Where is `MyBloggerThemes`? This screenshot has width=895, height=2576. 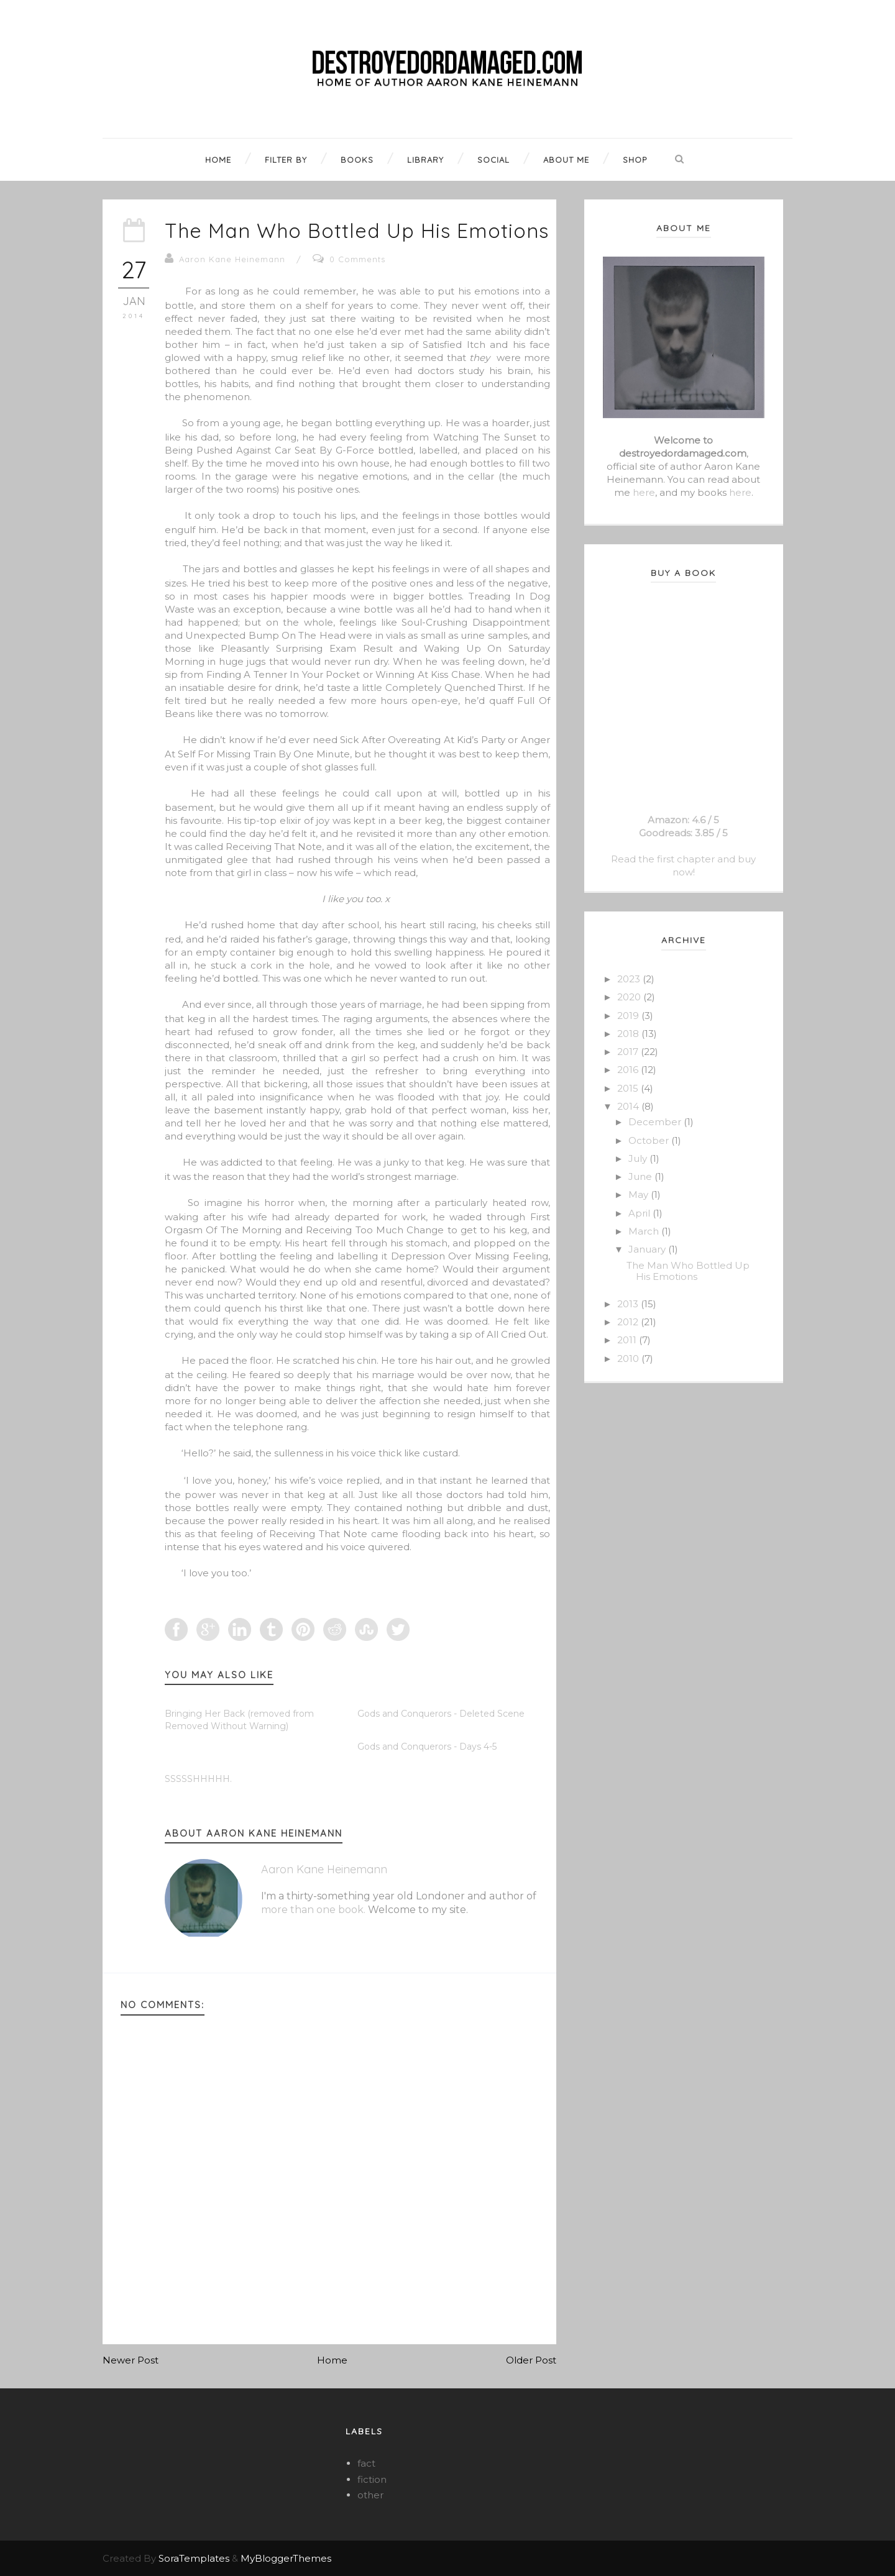 MyBloggerThemes is located at coordinates (286, 2558).